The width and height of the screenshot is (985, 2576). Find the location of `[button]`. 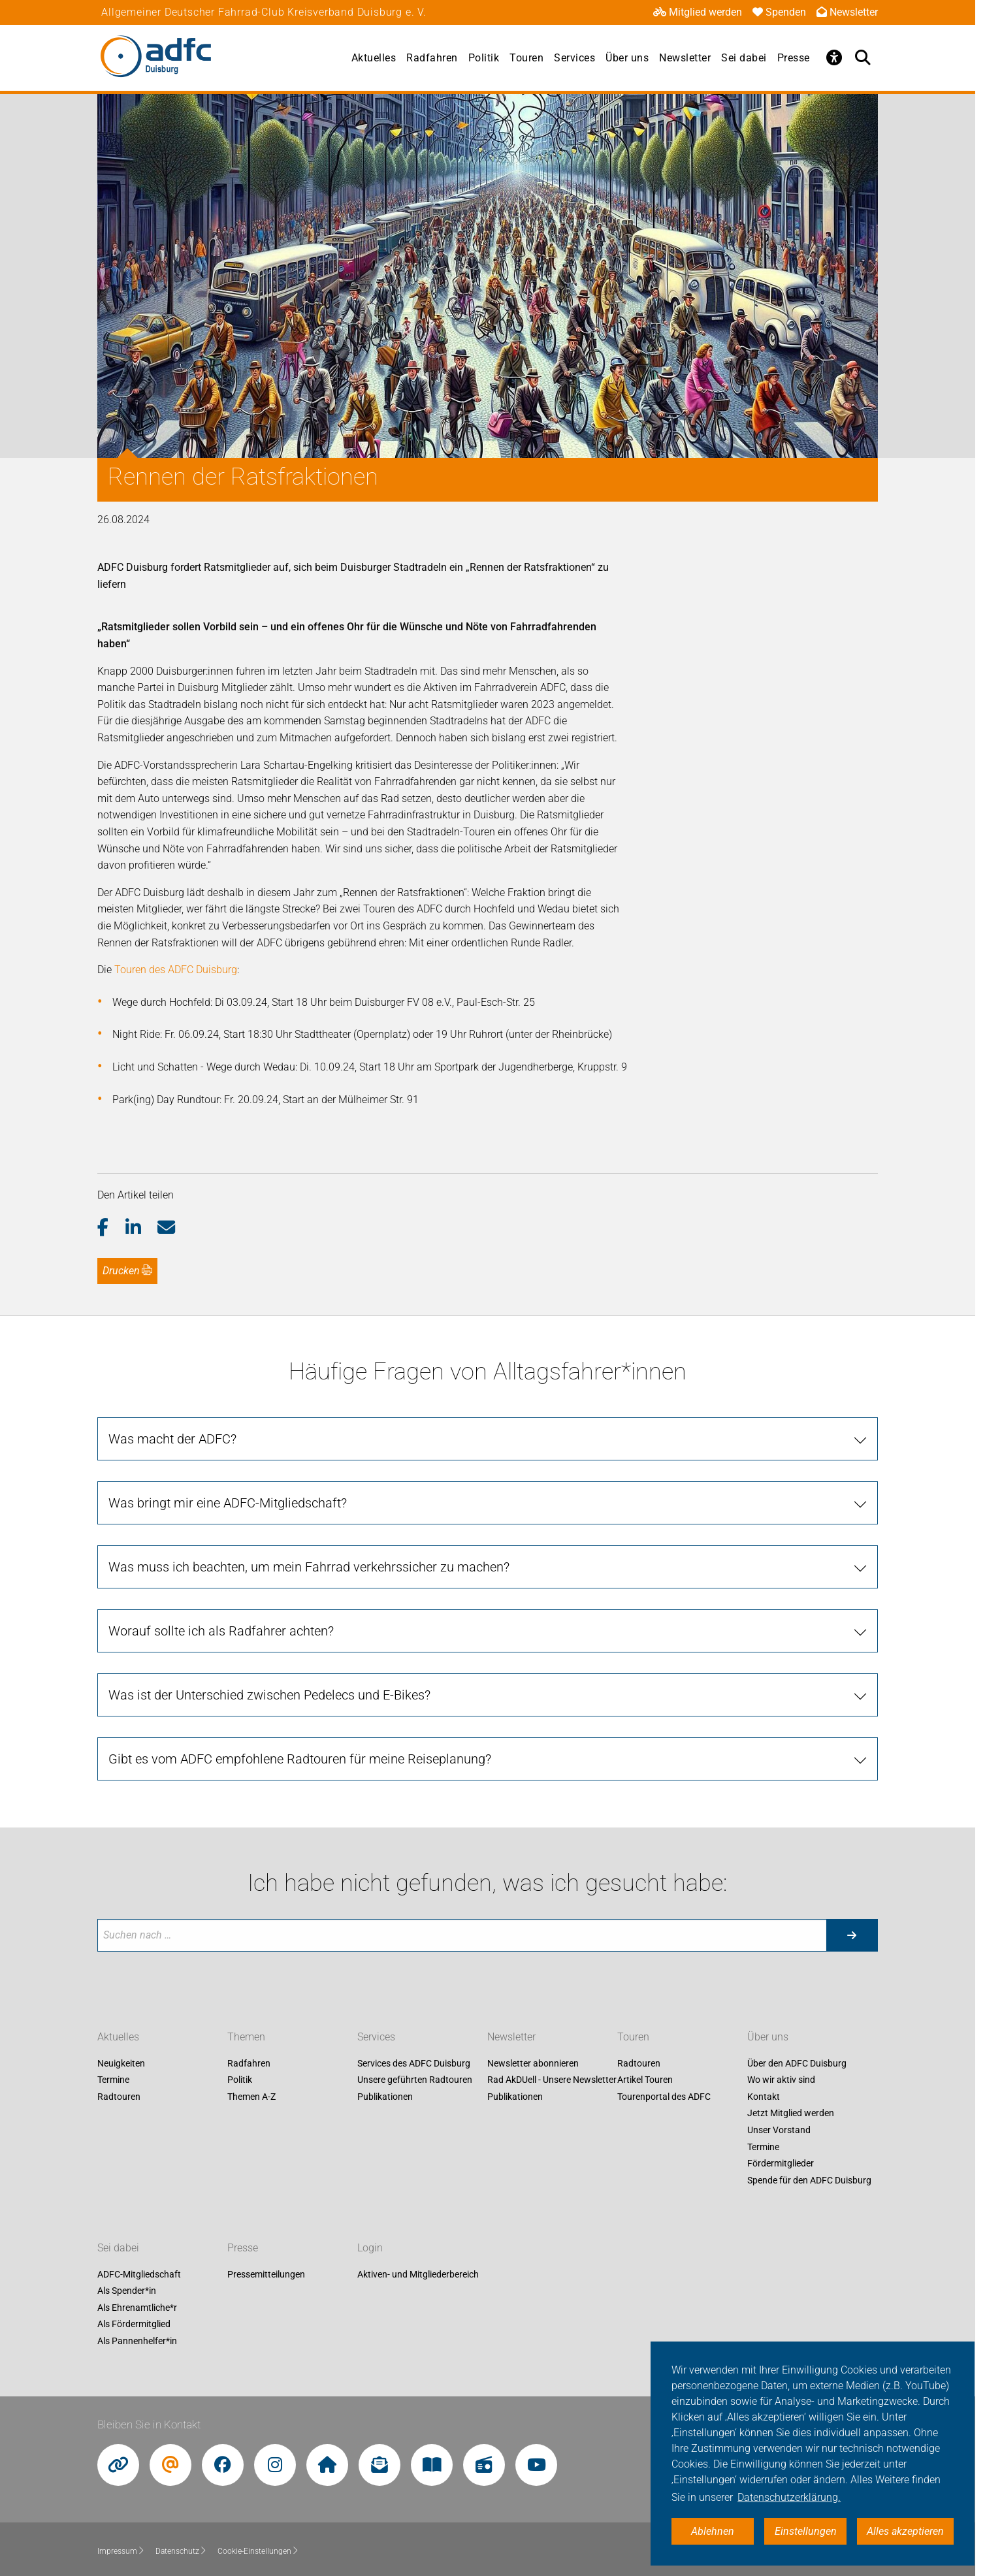

[button] is located at coordinates (111, 1227).